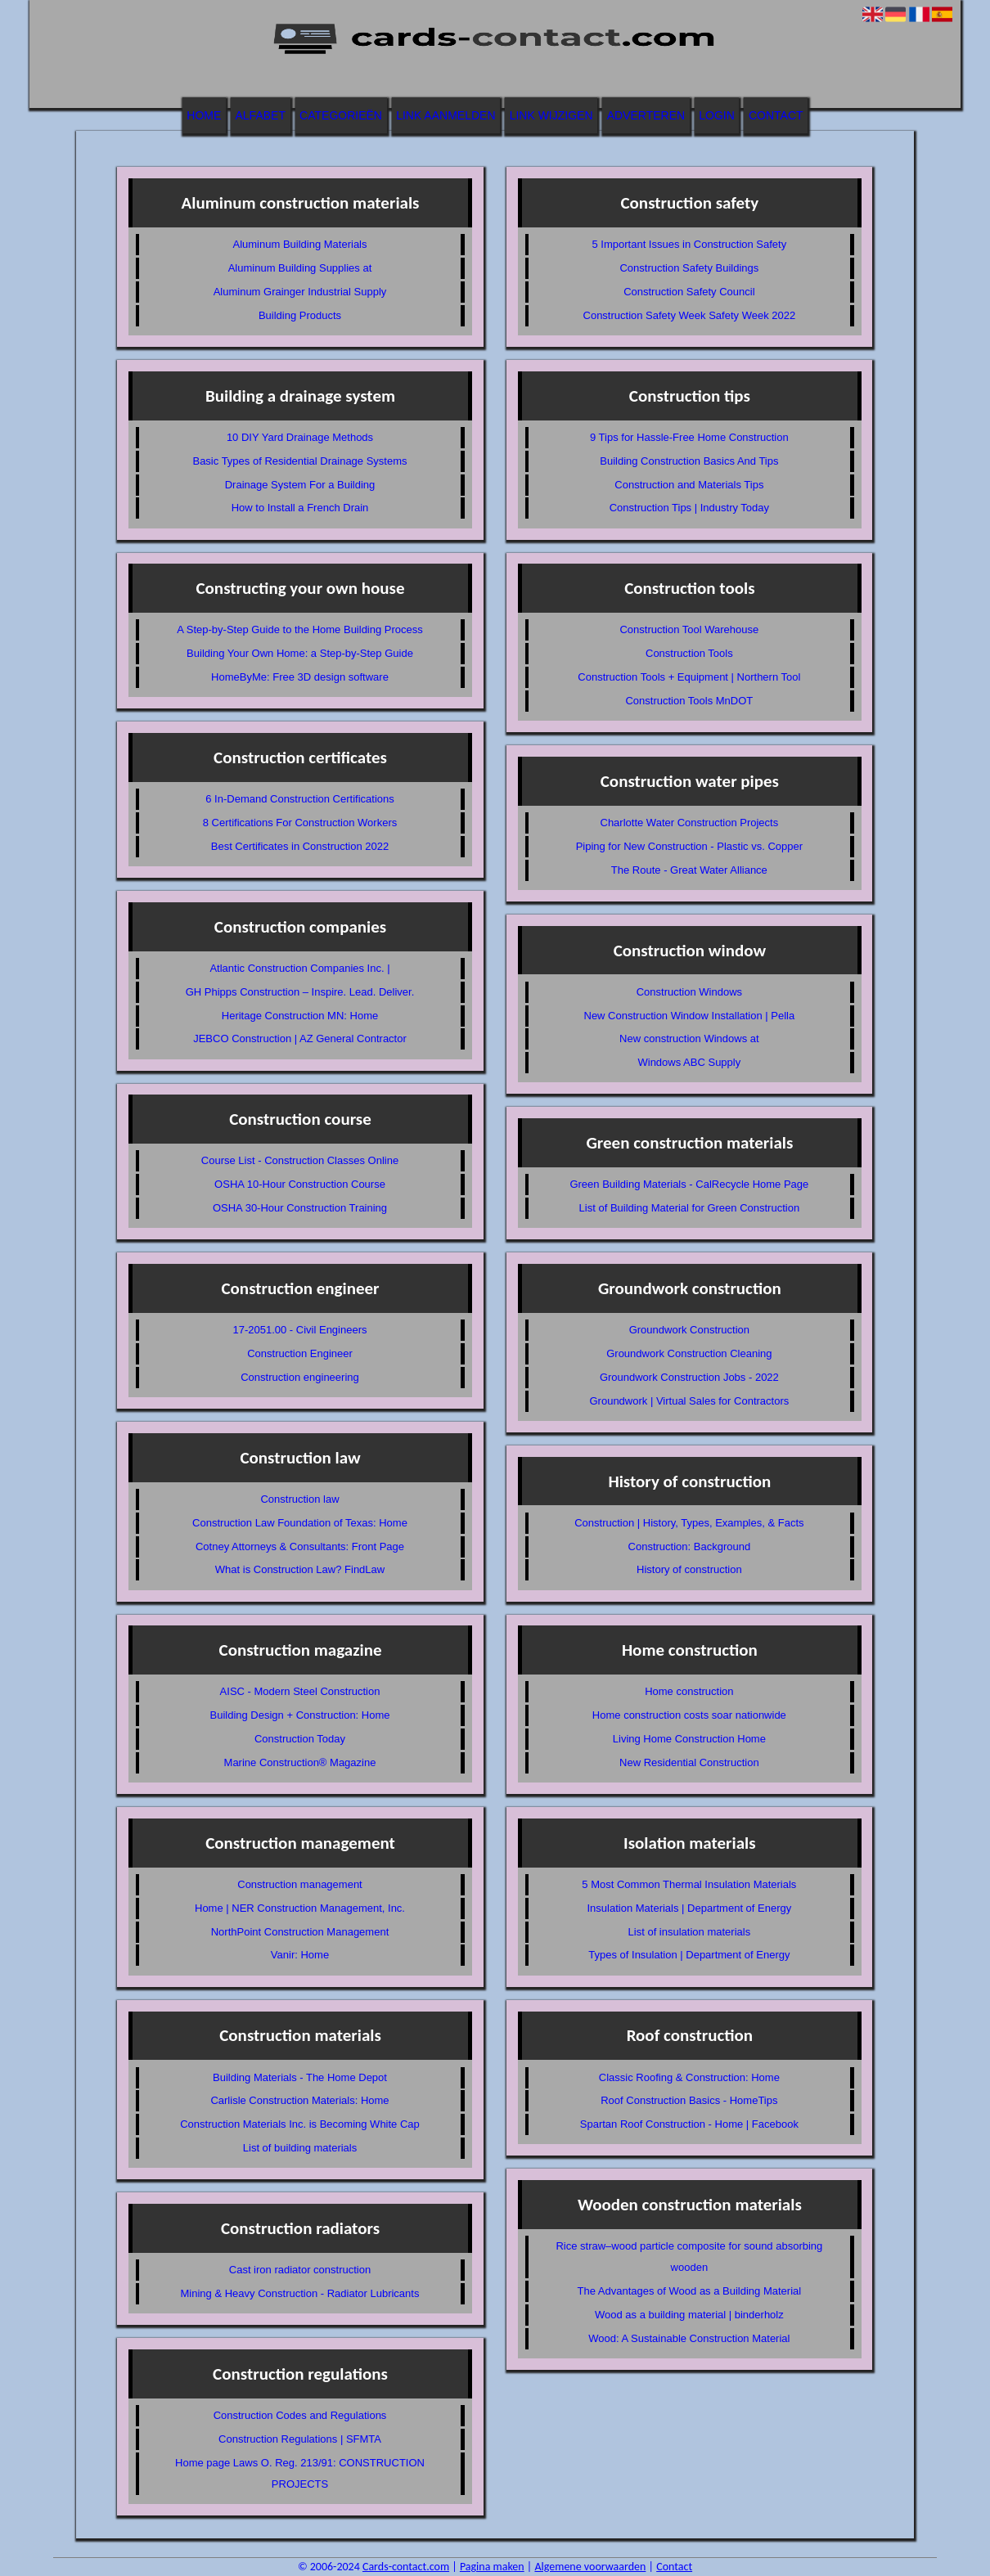 This screenshot has width=990, height=2576. What do you see at coordinates (689, 653) in the screenshot?
I see `Construction Tools` at bounding box center [689, 653].